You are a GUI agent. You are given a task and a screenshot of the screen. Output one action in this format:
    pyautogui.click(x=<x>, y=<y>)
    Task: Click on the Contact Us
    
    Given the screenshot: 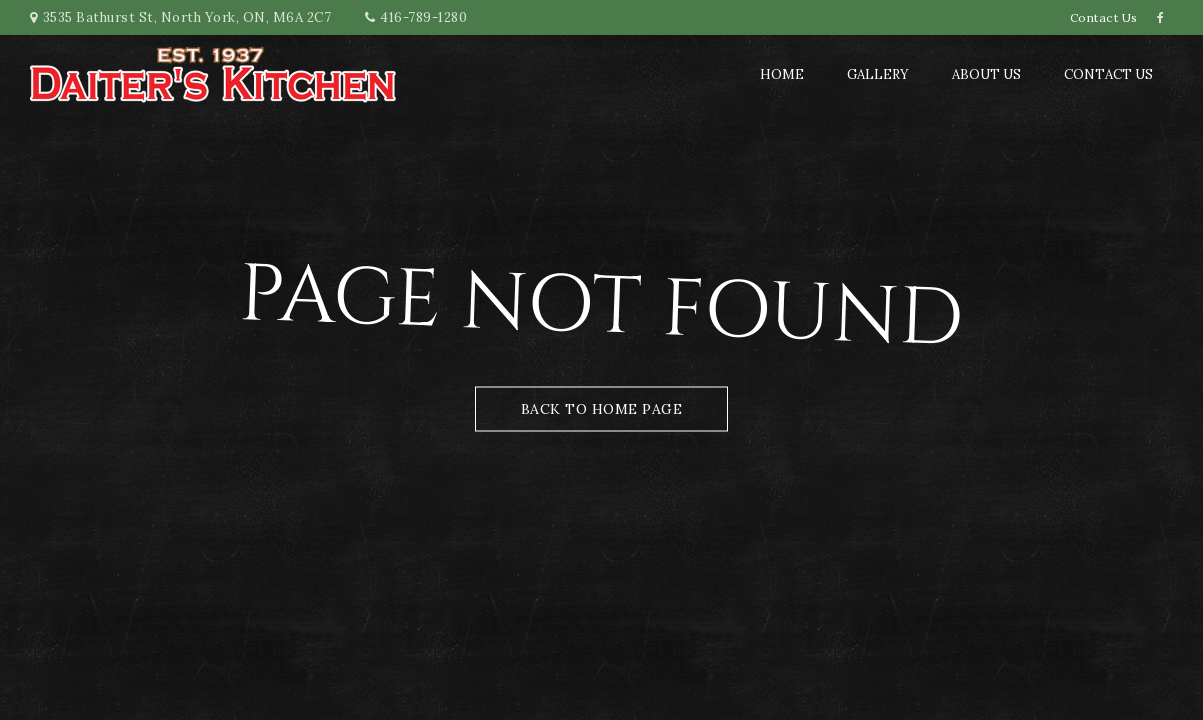 What is the action you would take?
    pyautogui.click(x=1104, y=17)
    